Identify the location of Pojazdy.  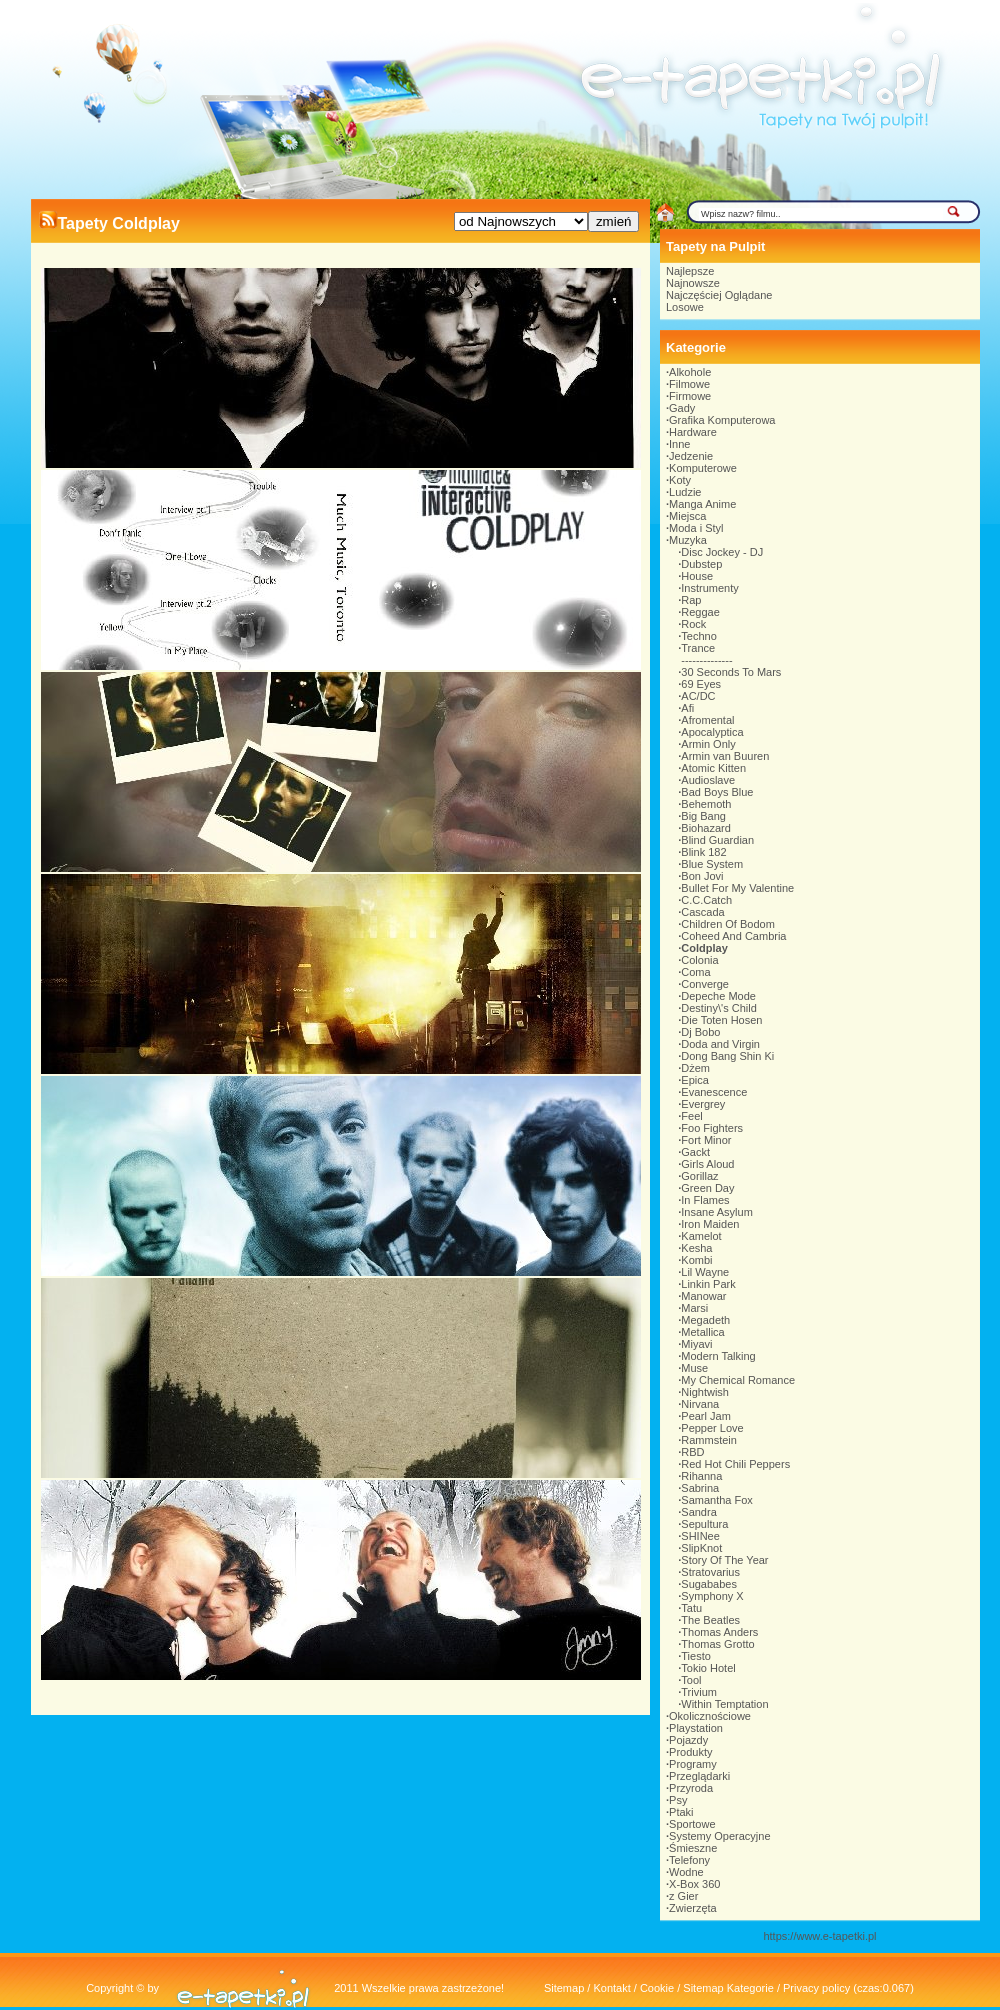
(688, 1740).